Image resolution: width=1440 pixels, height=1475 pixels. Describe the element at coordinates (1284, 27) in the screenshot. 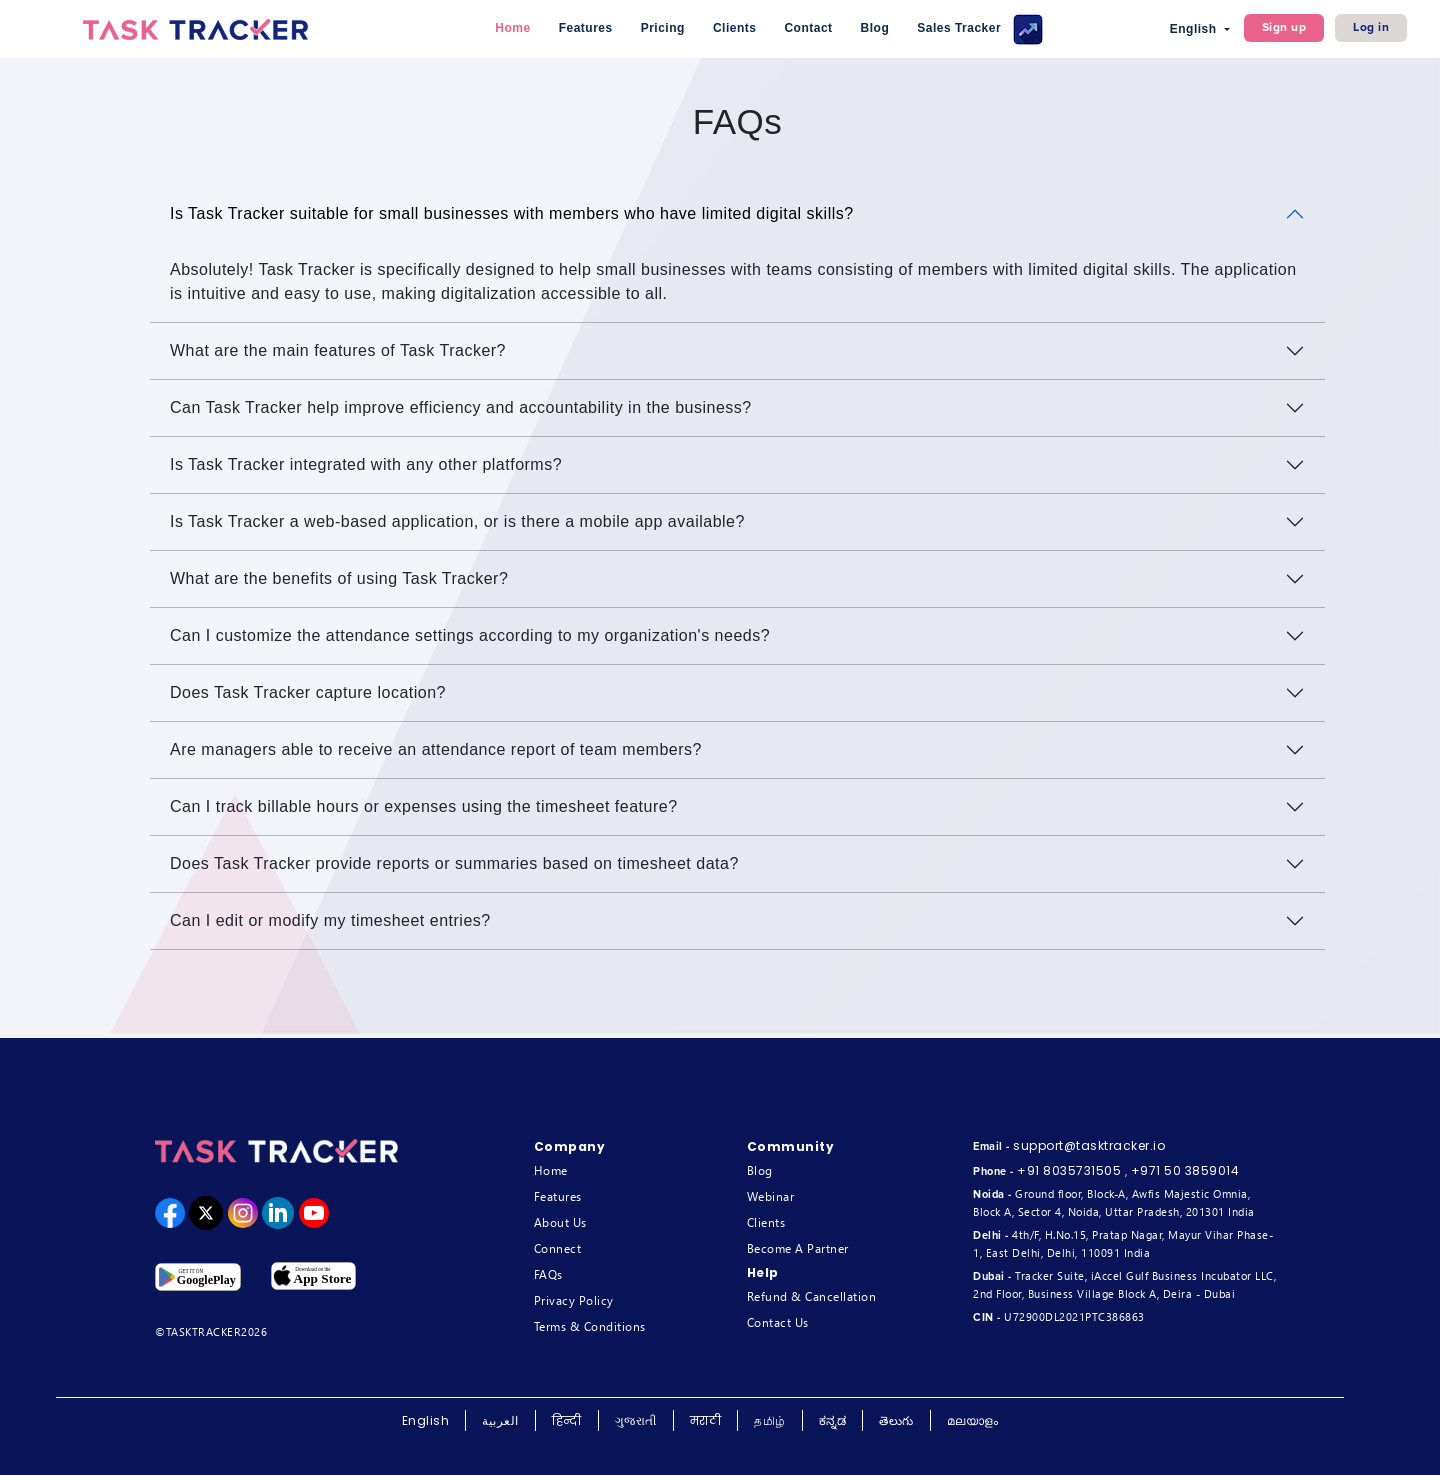

I see `Sign up` at that location.